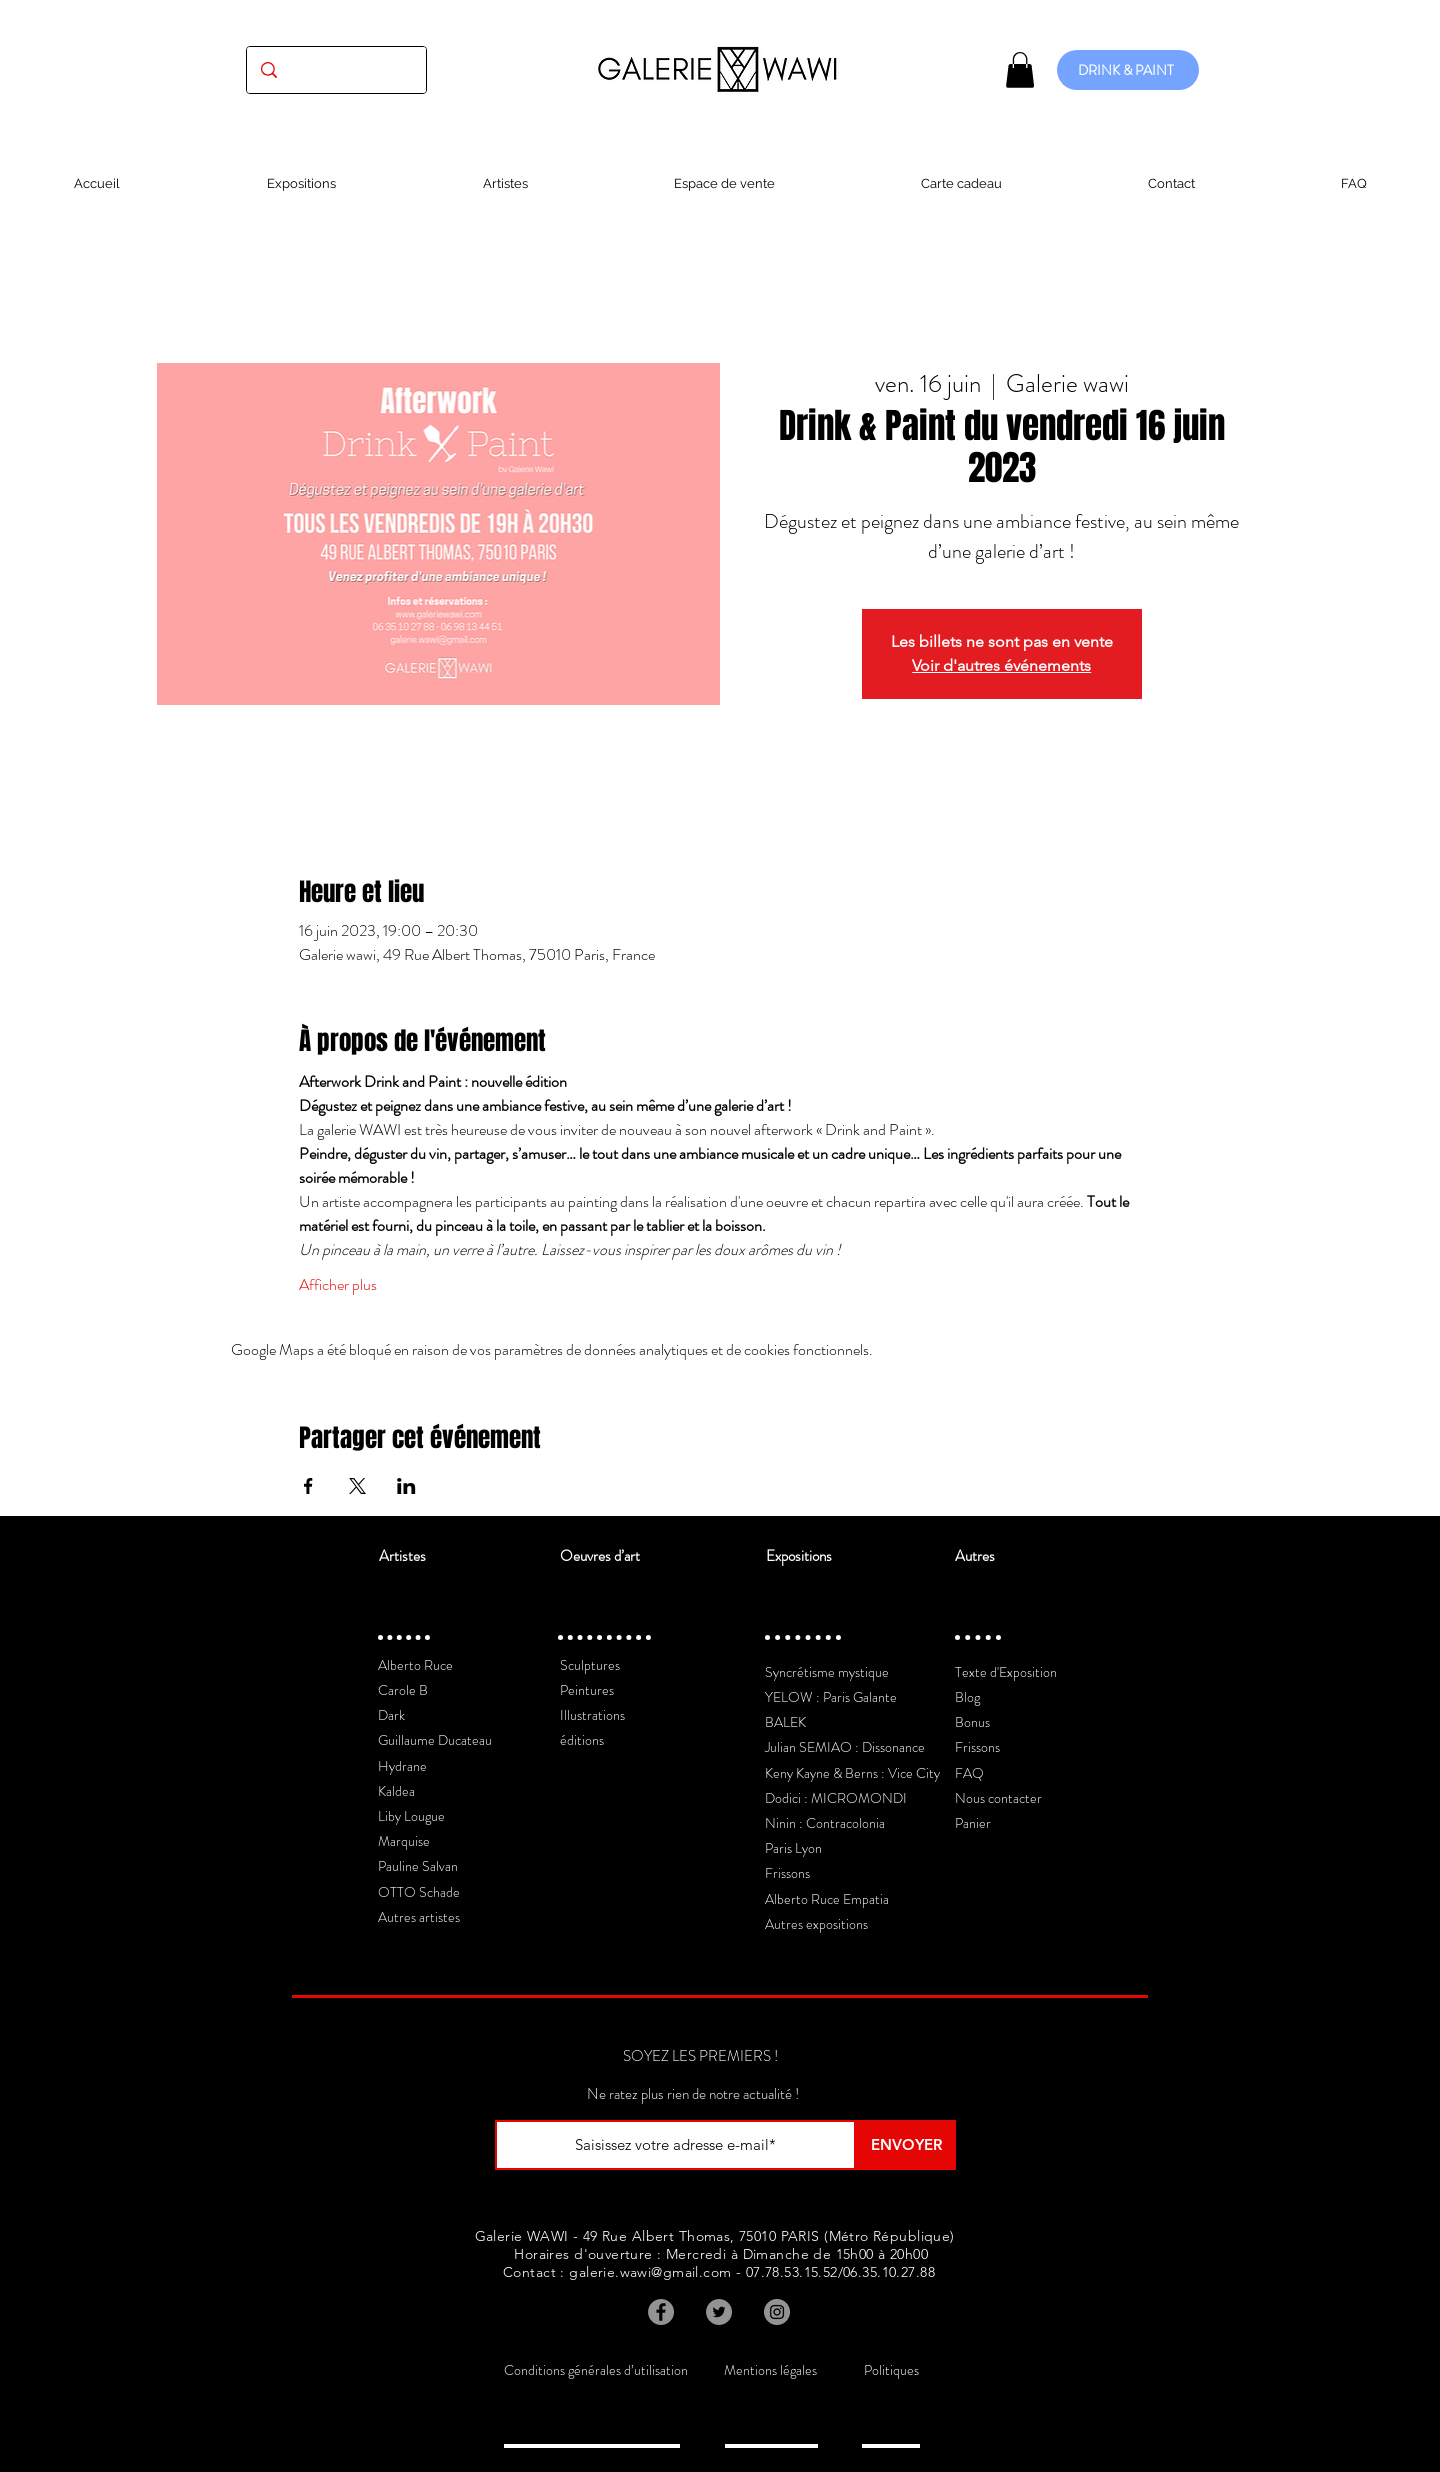  Describe the element at coordinates (785, 1722) in the screenshot. I see `BALEK` at that location.